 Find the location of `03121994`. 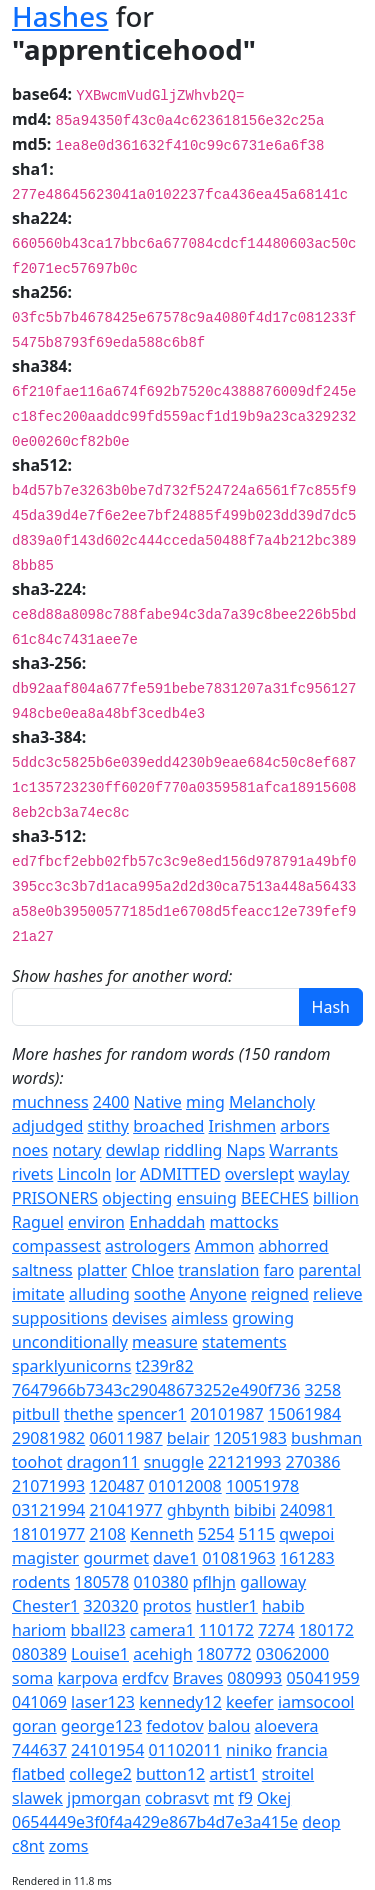

03121994 is located at coordinates (48, 1510).